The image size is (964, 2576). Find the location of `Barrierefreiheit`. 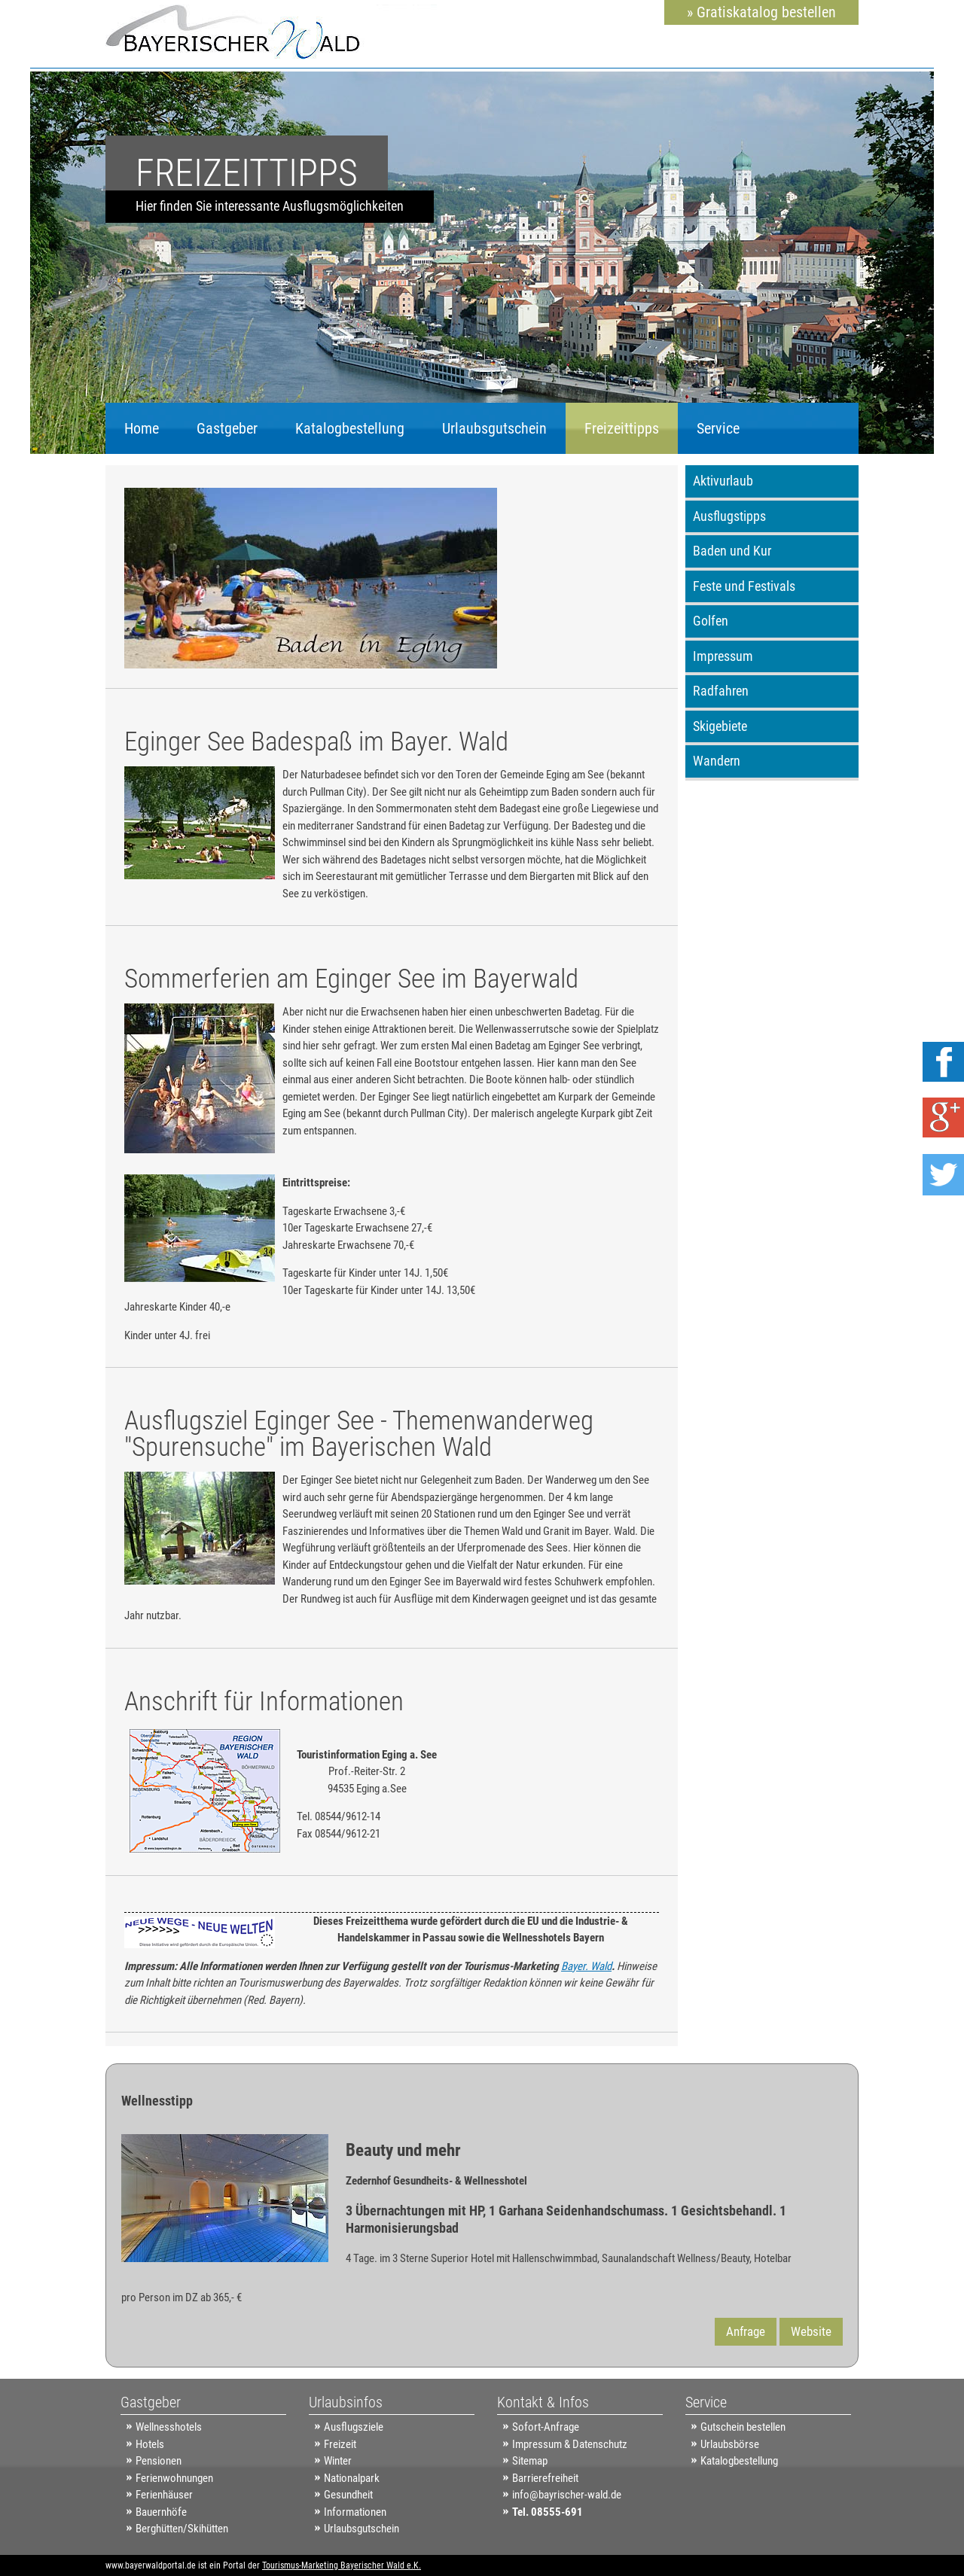

Barrierefreiheit is located at coordinates (545, 2478).